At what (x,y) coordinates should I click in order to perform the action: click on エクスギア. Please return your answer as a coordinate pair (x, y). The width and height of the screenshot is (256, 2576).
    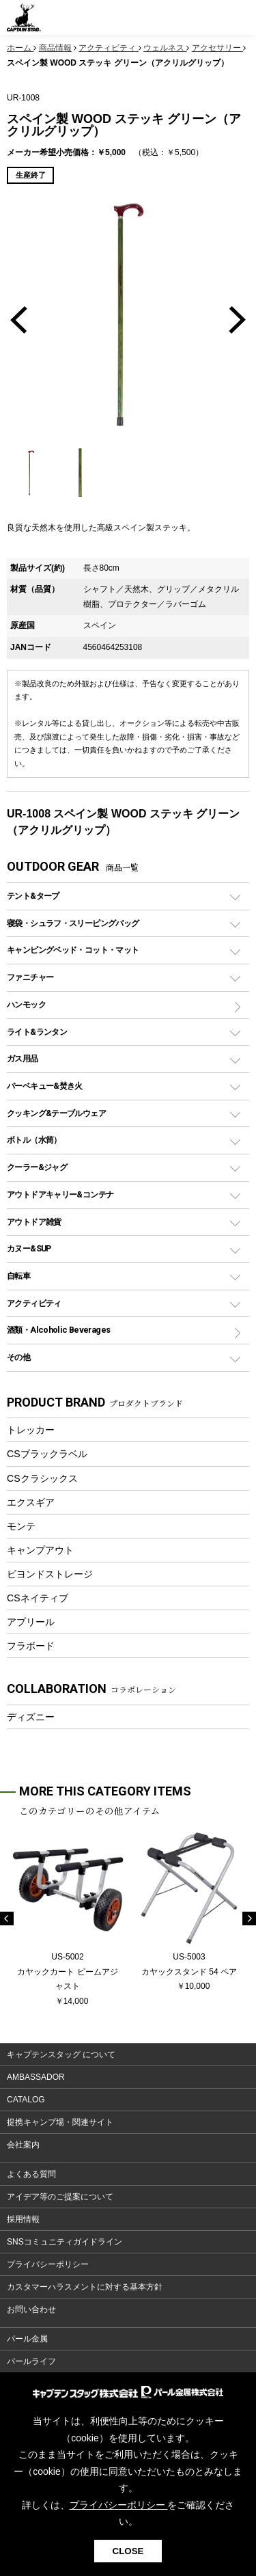
    Looking at the image, I should click on (31, 1502).